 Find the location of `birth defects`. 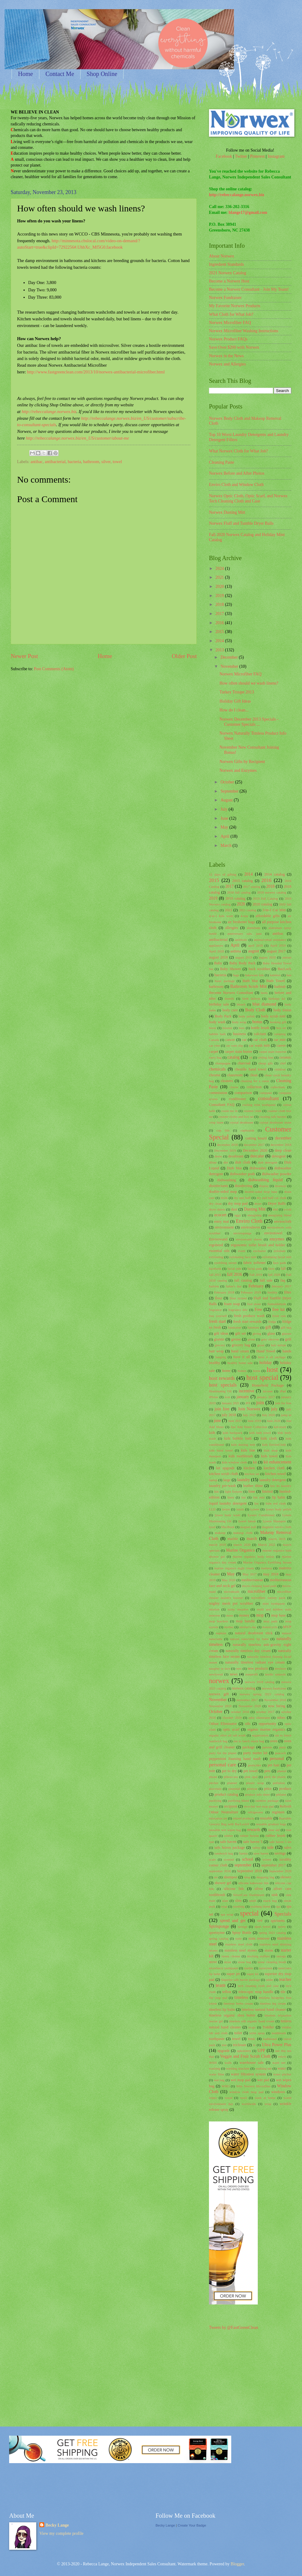

birth defects is located at coordinates (251, 998).